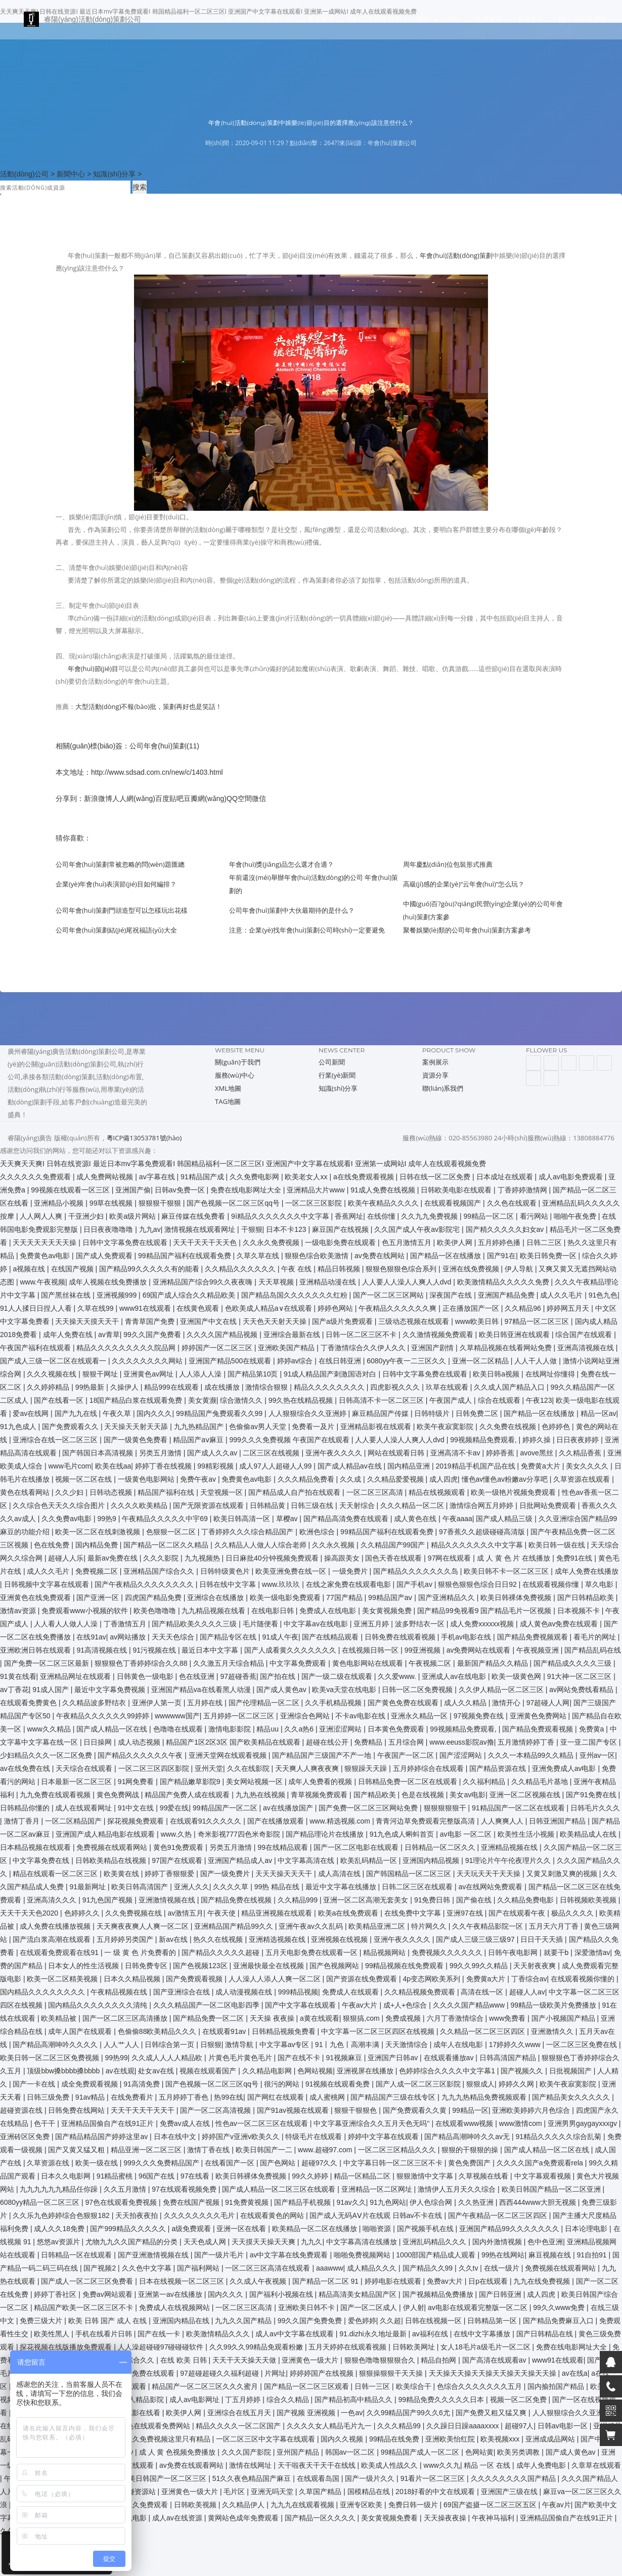 This screenshot has height=2576, width=622. I want to click on 久久成人午夜视频, so click(259, 2281).